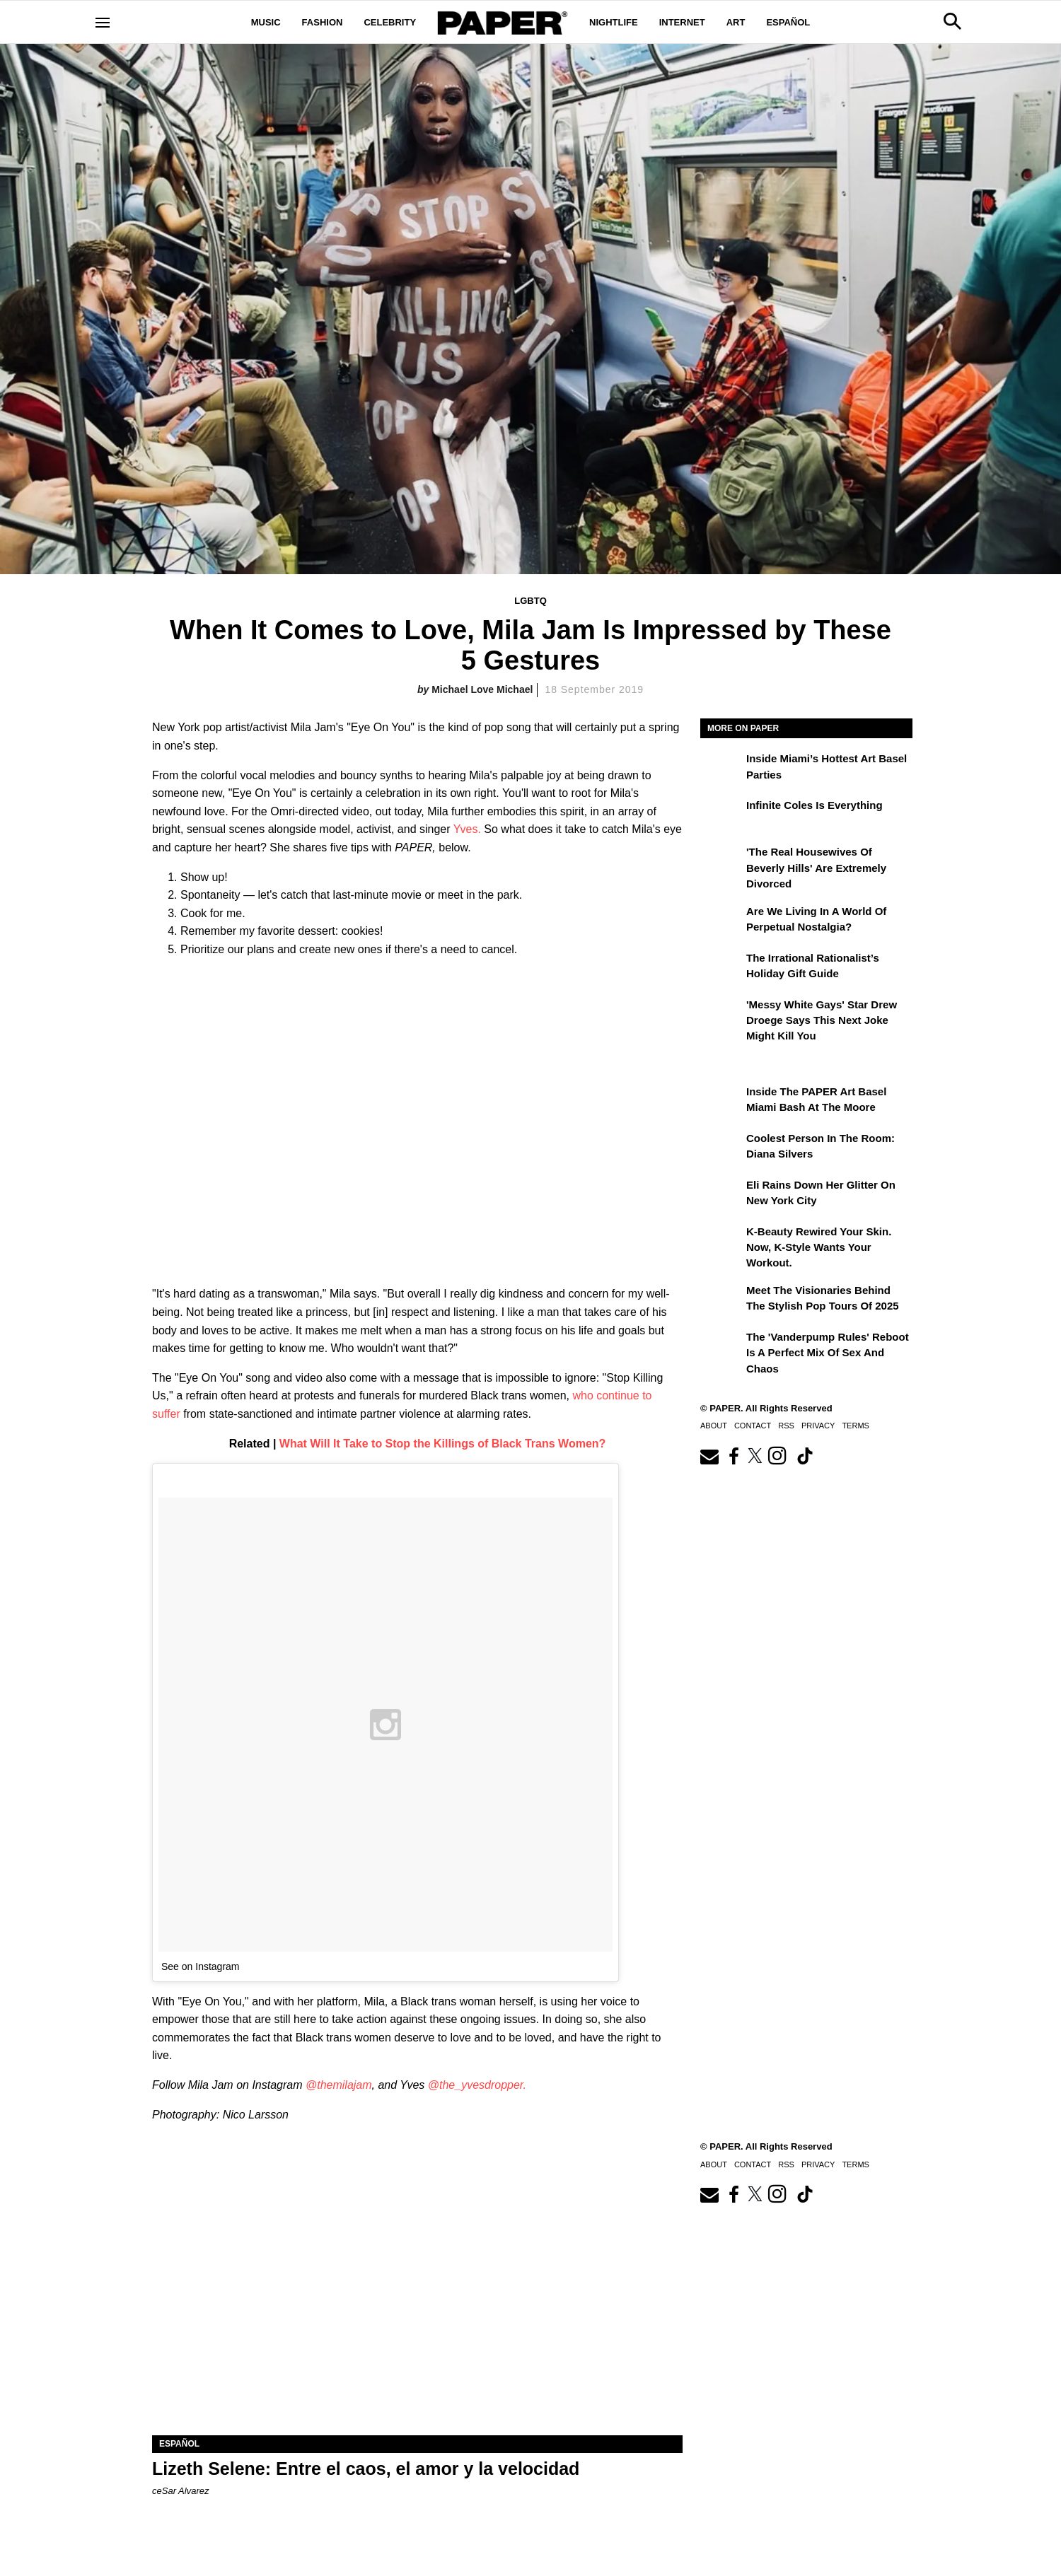 This screenshot has width=1061, height=2576. Describe the element at coordinates (721, 1101) in the screenshot. I see `[Inside the PAPER Art Basel Miami Bash at The Moore]` at that location.